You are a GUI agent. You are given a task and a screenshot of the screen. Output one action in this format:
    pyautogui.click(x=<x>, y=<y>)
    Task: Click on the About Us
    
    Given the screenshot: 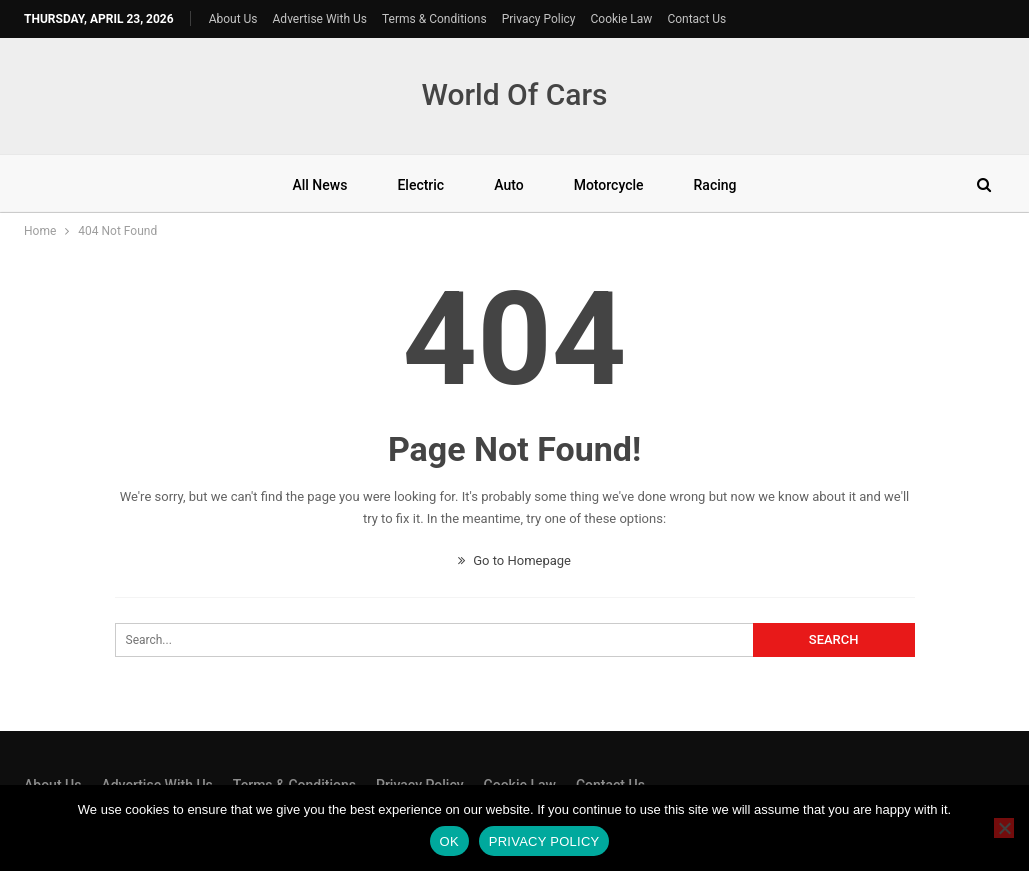 What is the action you would take?
    pyautogui.click(x=233, y=19)
    